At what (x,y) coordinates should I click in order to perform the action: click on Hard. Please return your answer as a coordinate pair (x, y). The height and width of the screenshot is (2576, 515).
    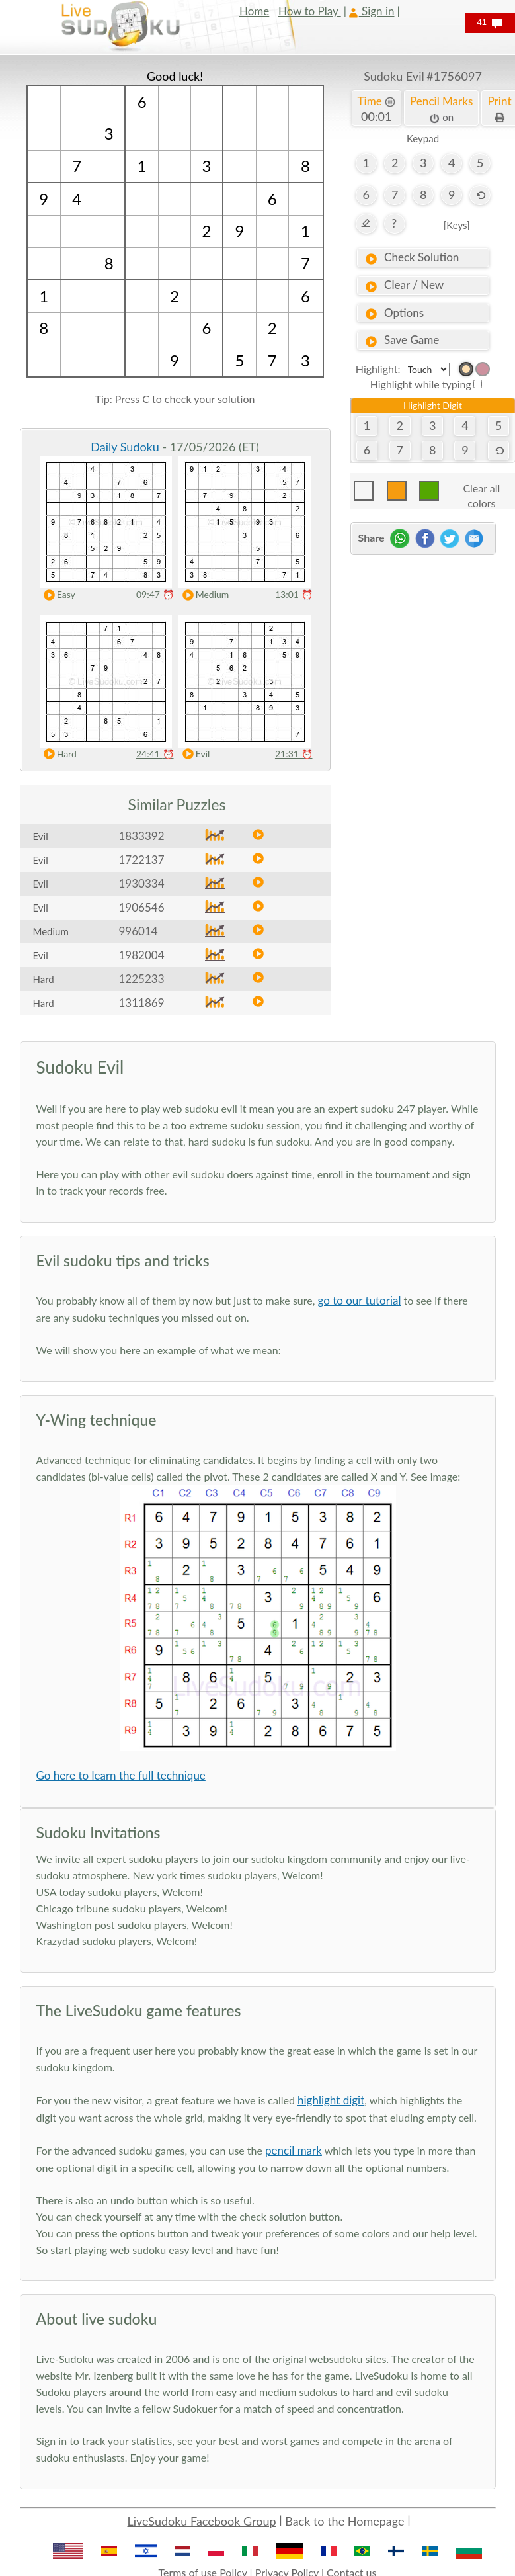
    Looking at the image, I should click on (57, 754).